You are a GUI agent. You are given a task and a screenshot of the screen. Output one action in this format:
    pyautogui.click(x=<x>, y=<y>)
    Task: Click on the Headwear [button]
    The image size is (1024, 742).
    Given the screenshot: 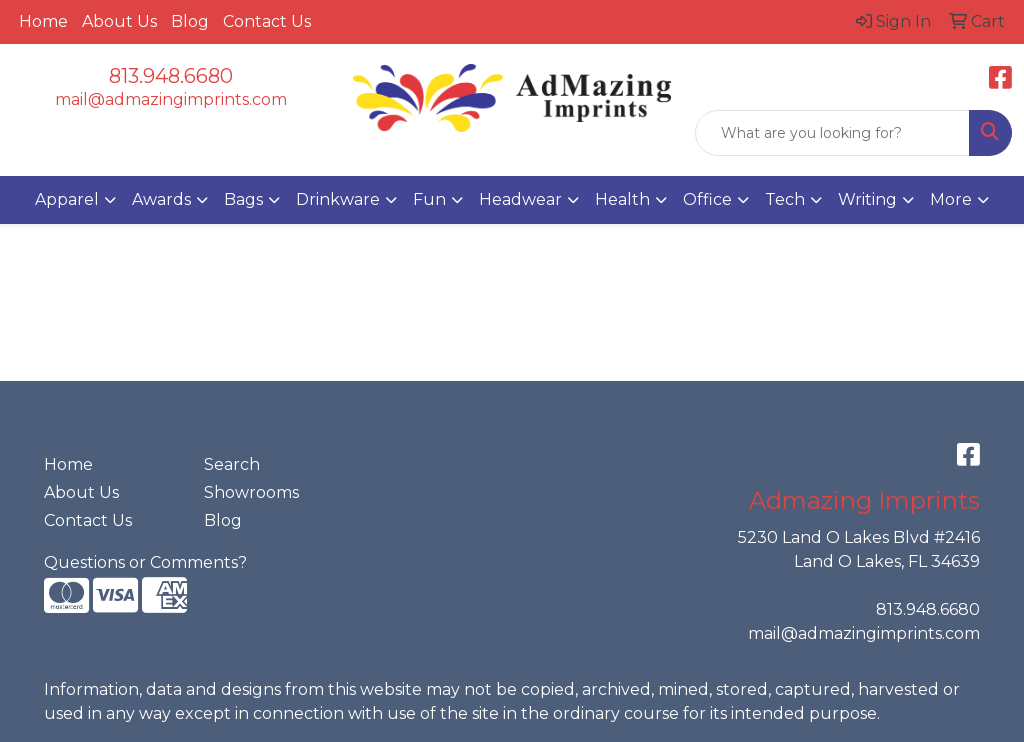 What is the action you would take?
    pyautogui.click(x=520, y=199)
    